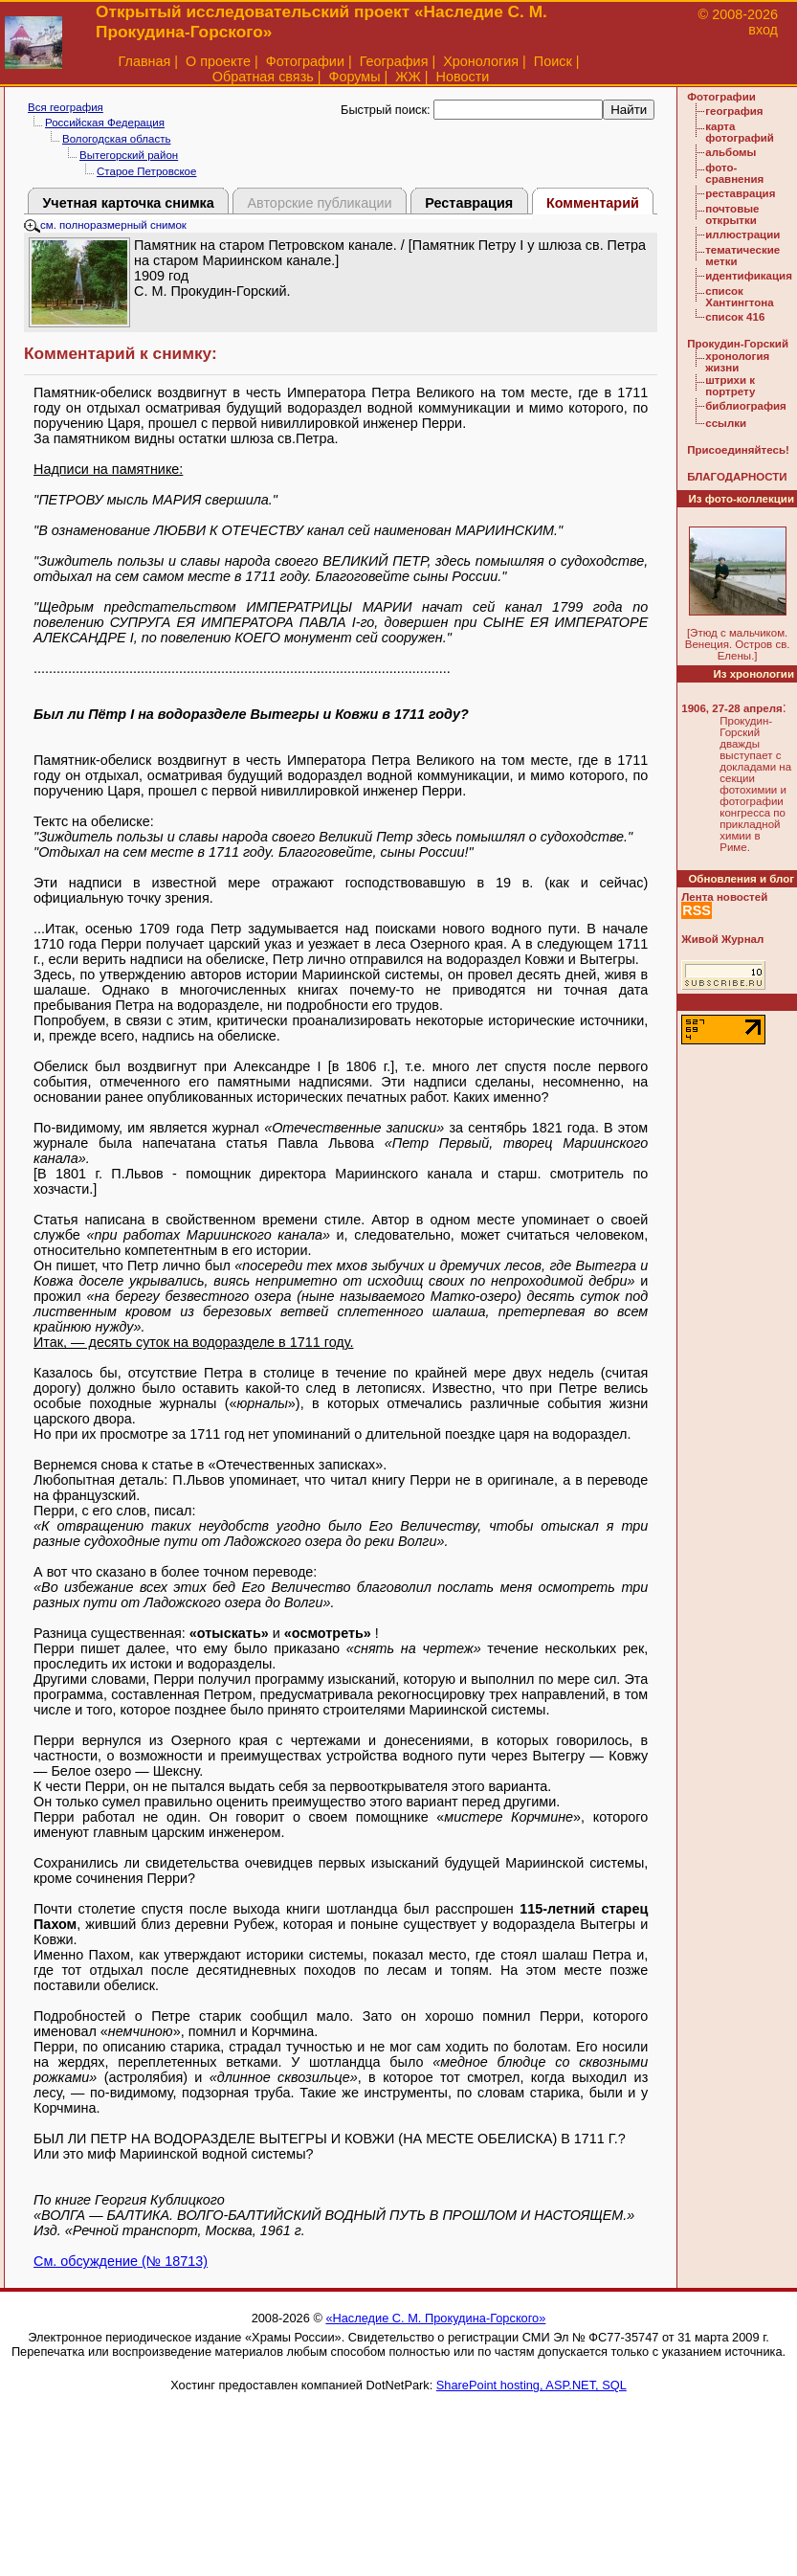  I want to click on см. полноразмерный снимок, so click(105, 225).